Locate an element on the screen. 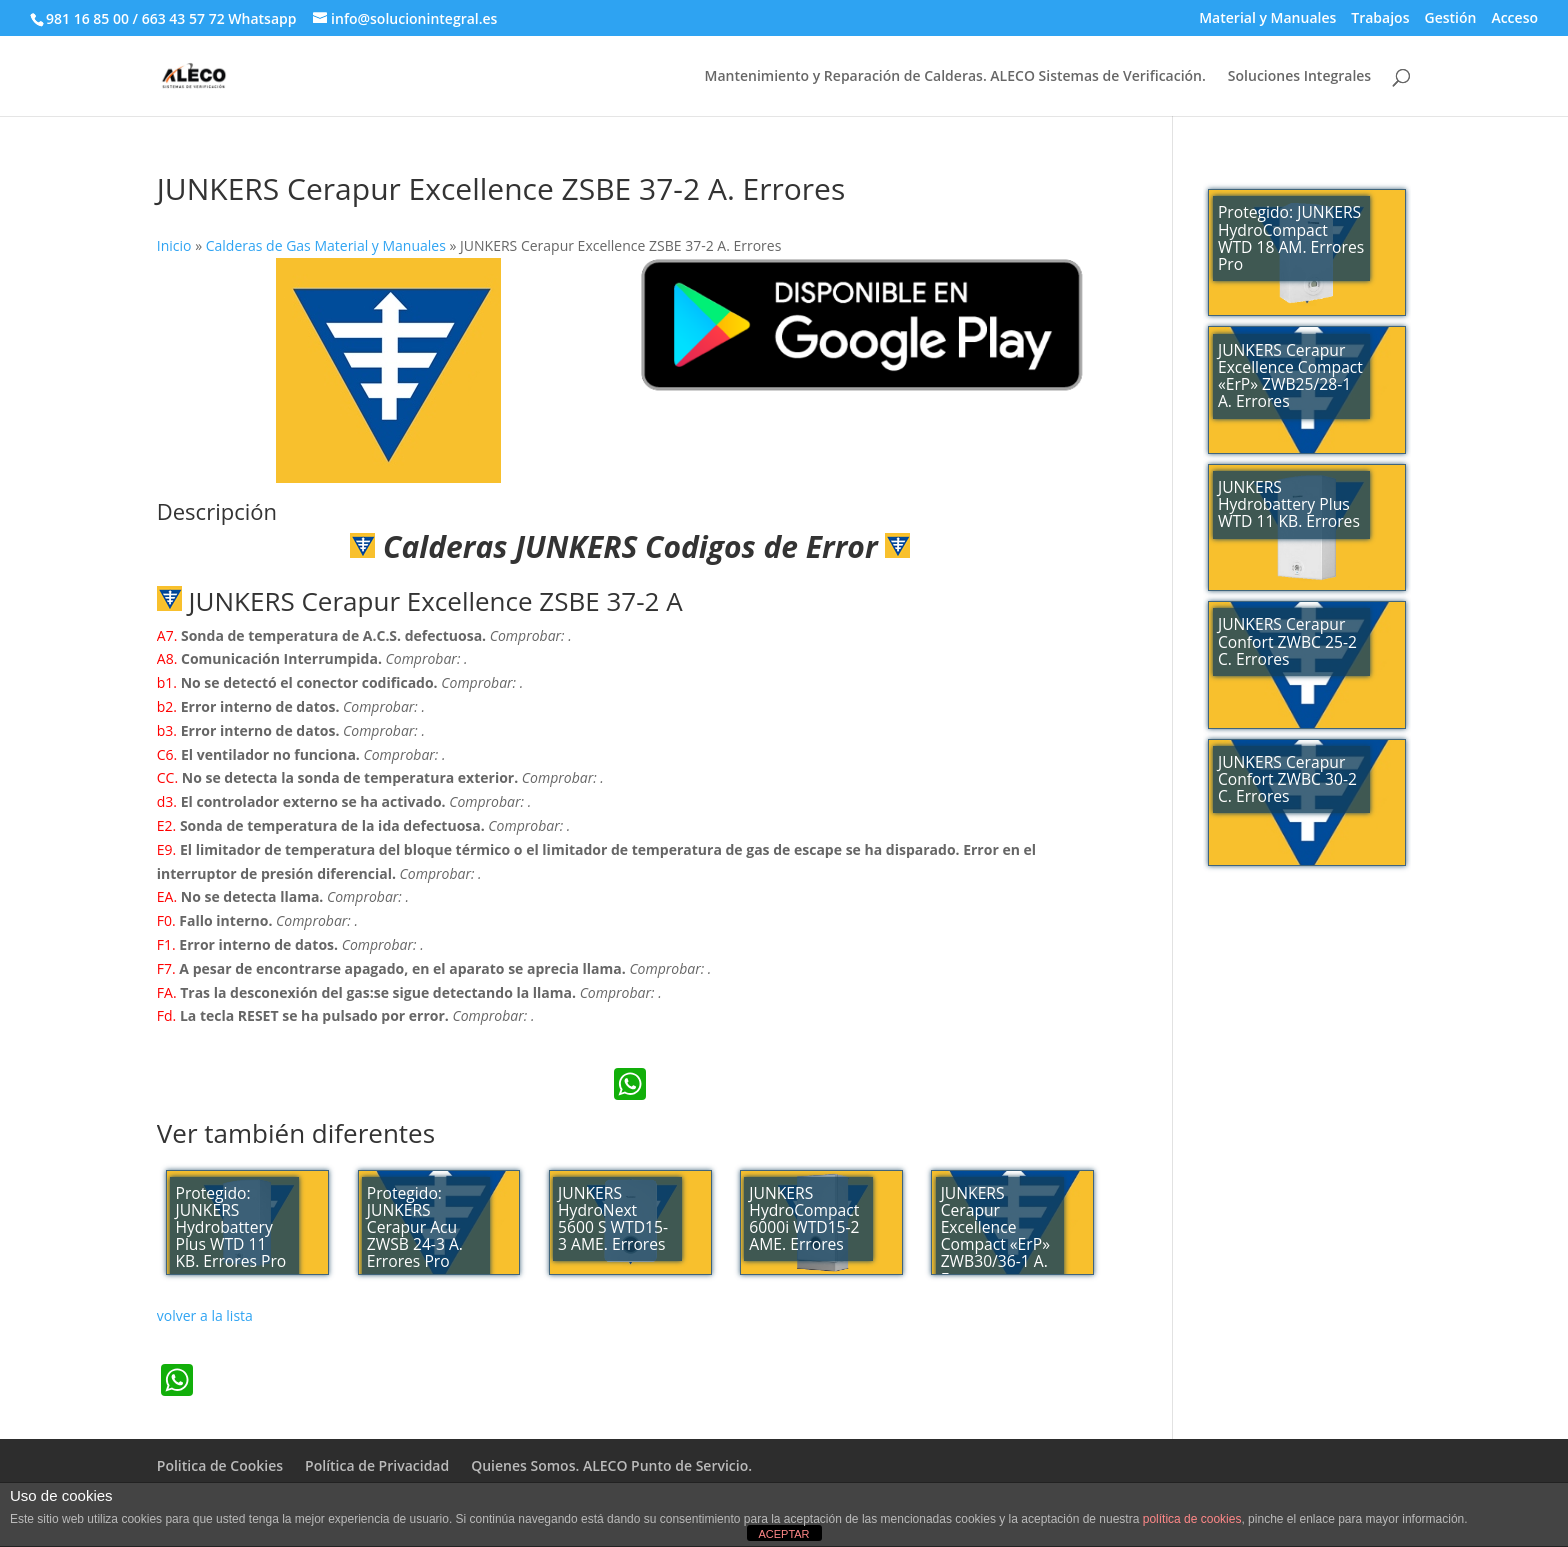  Gestión is located at coordinates (1450, 19).